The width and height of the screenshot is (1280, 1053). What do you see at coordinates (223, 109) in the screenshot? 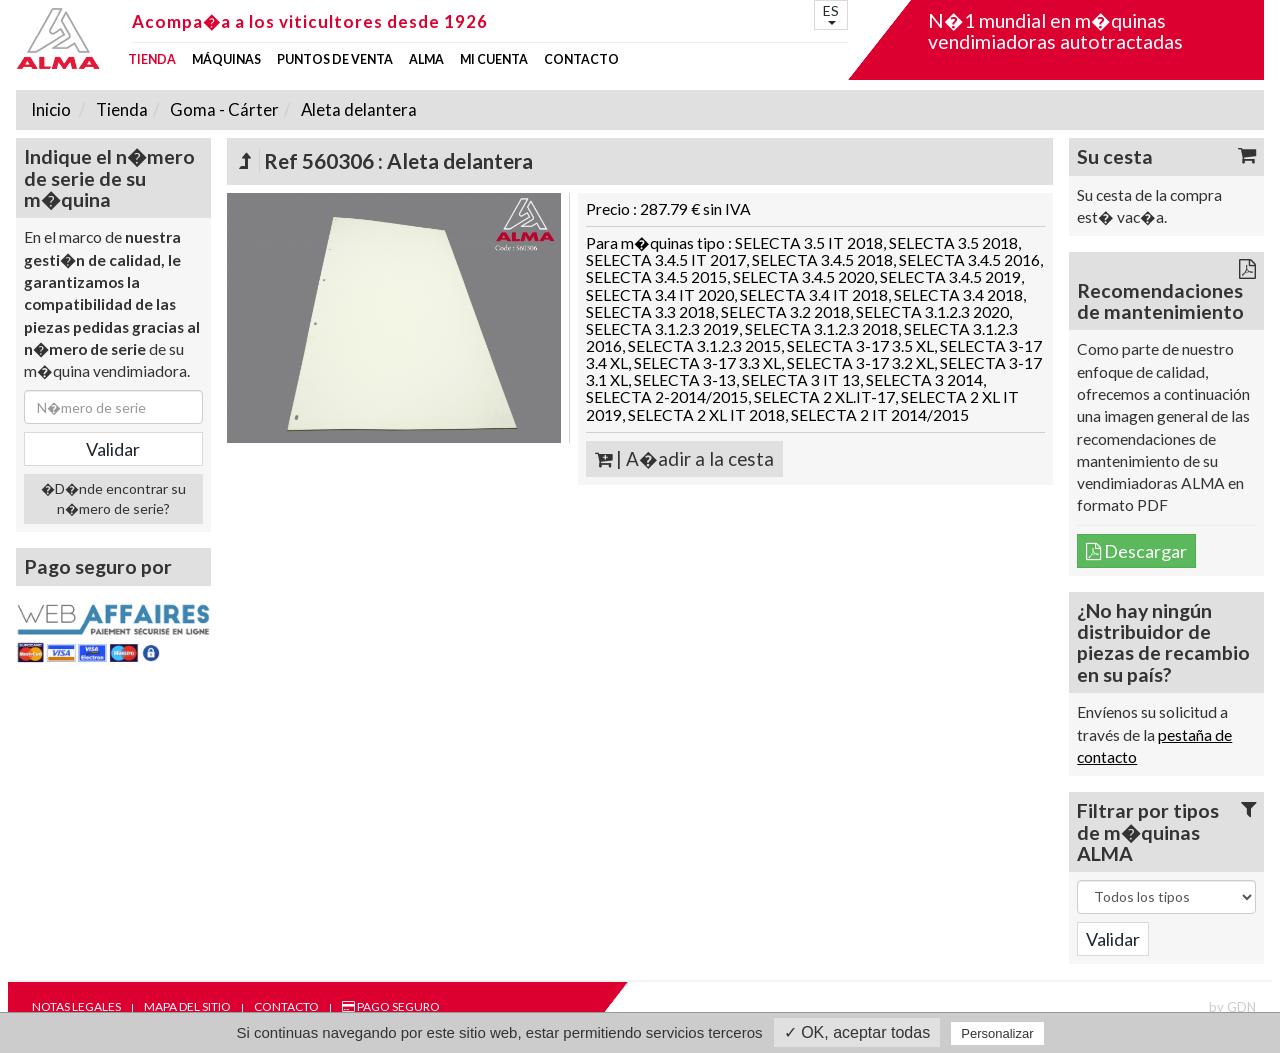
I see `Goma - Cárter` at bounding box center [223, 109].